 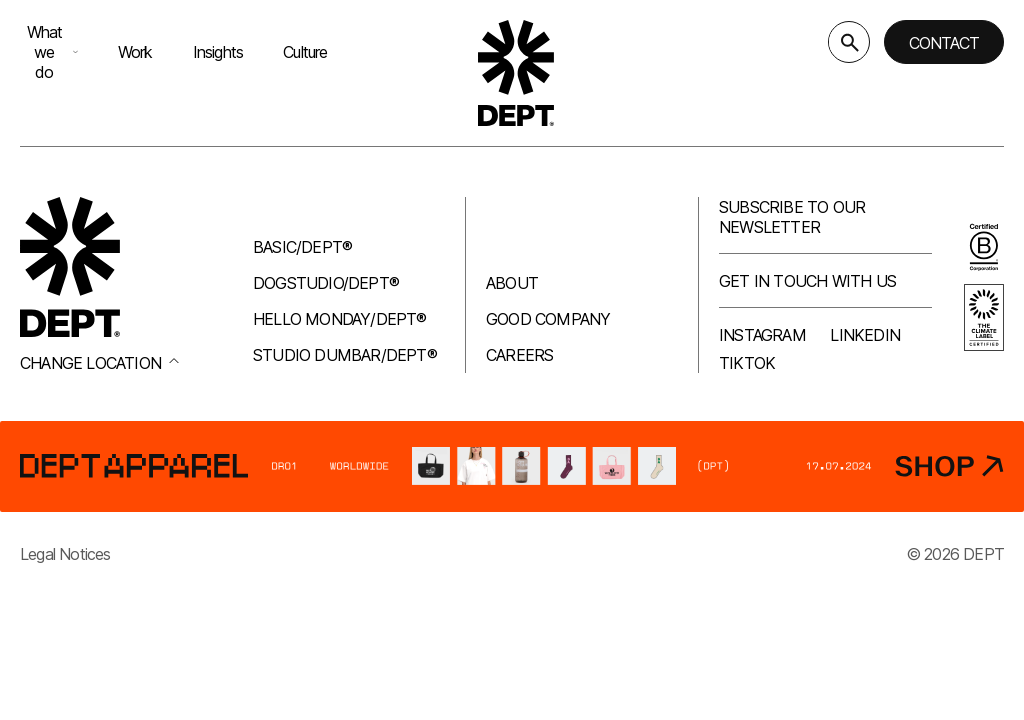 What do you see at coordinates (135, 52) in the screenshot?
I see `Work` at bounding box center [135, 52].